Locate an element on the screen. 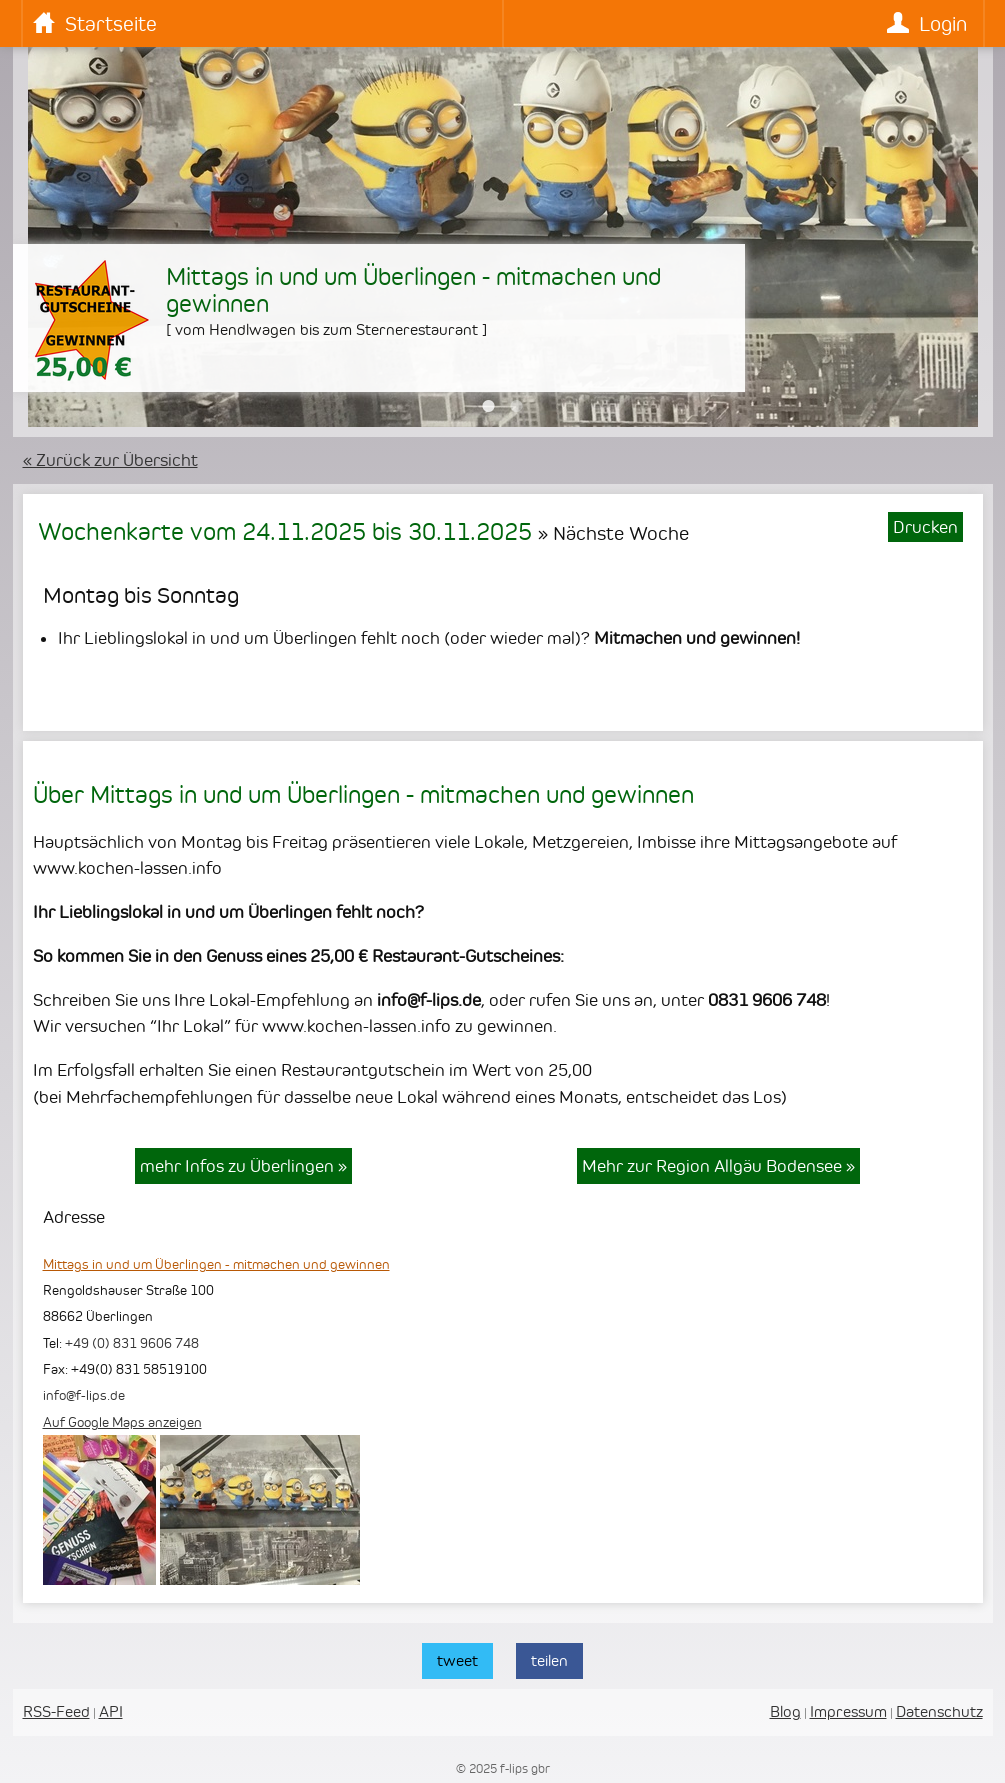 The width and height of the screenshot is (1005, 1783). teilen is located at coordinates (549, 1660).